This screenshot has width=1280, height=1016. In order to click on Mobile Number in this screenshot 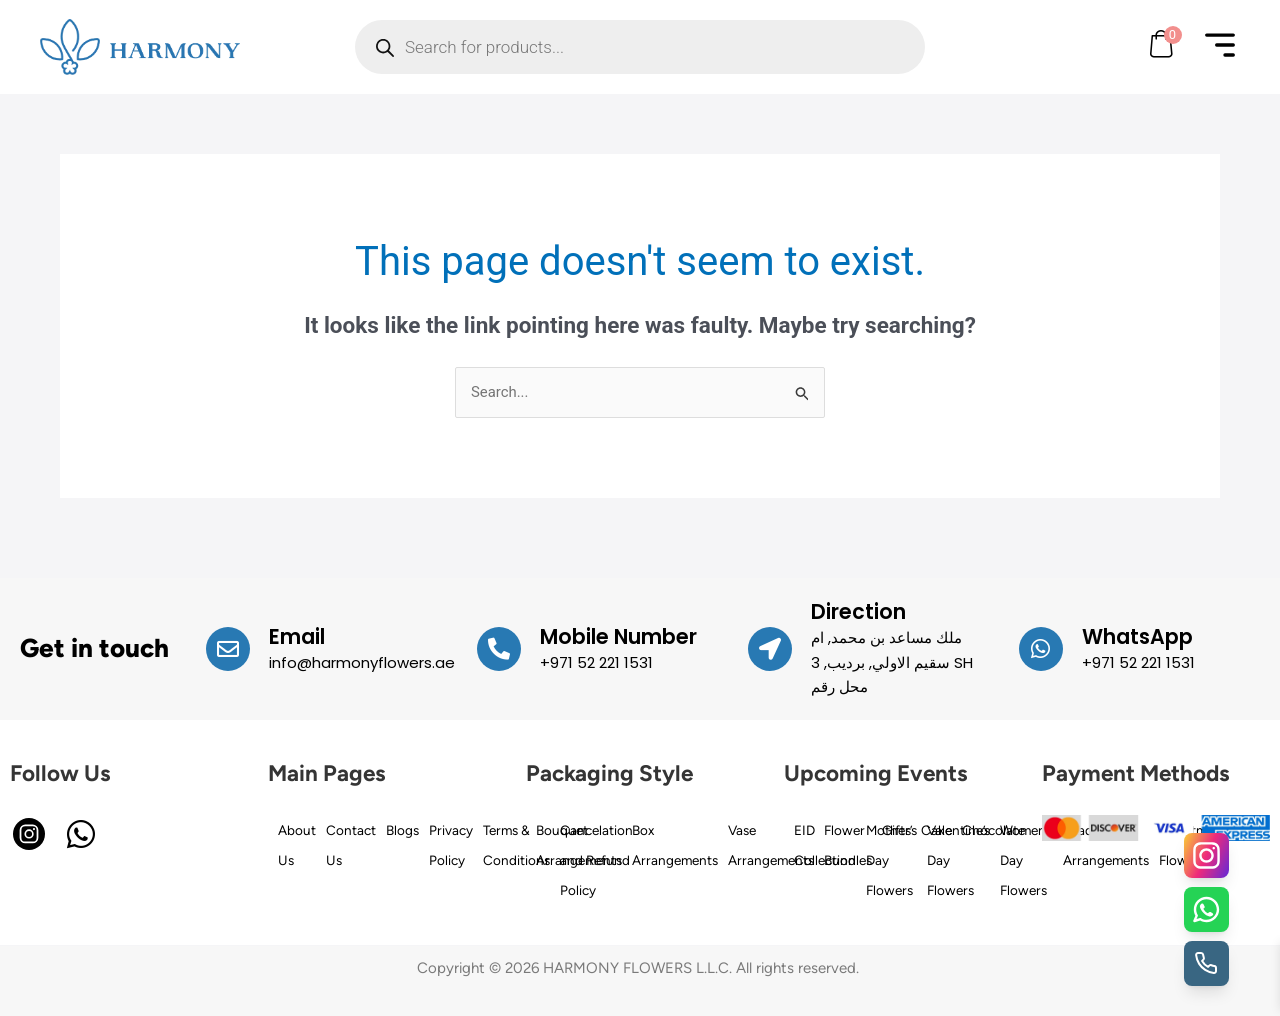, I will do `click(619, 636)`.